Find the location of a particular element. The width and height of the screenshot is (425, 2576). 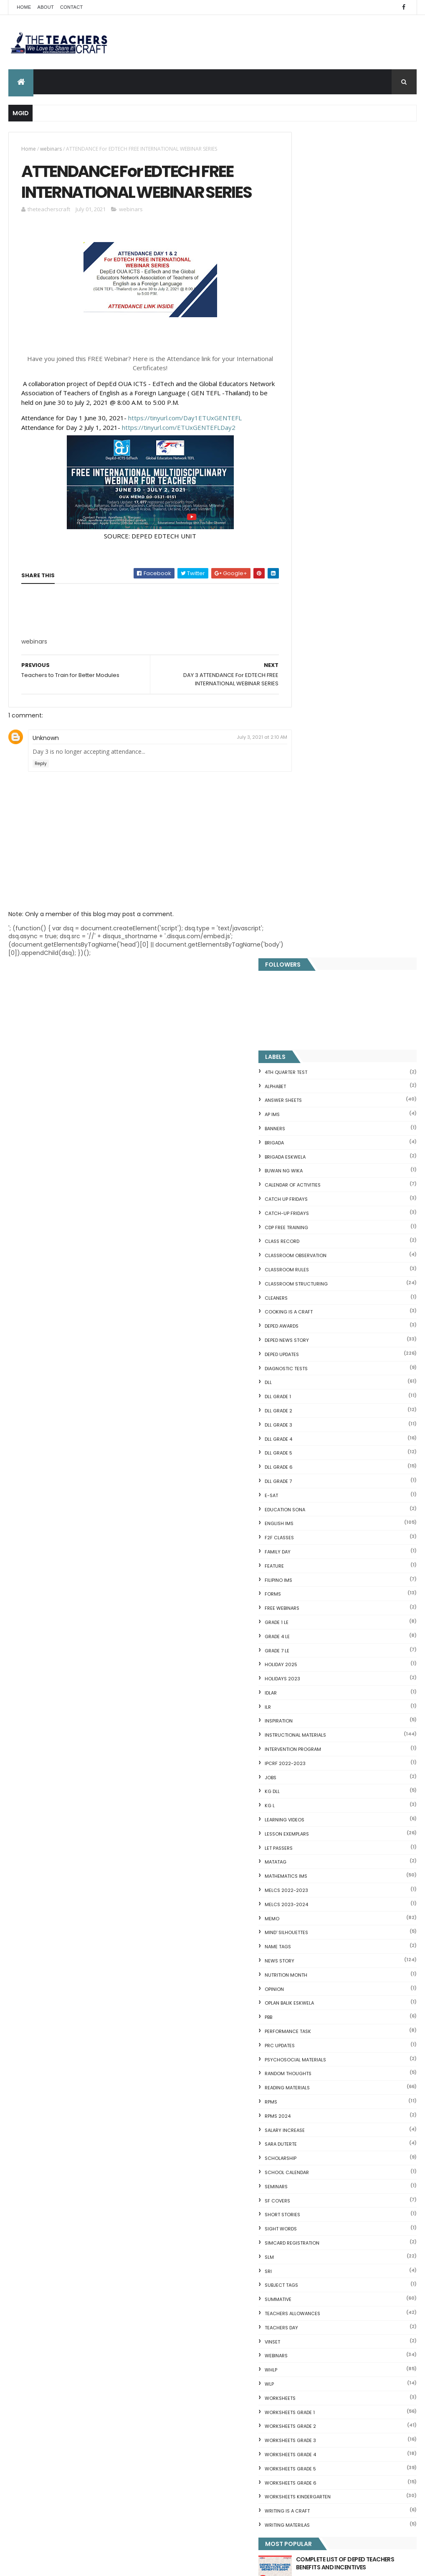

SCHOLARSHIP is located at coordinates (312, 1332).